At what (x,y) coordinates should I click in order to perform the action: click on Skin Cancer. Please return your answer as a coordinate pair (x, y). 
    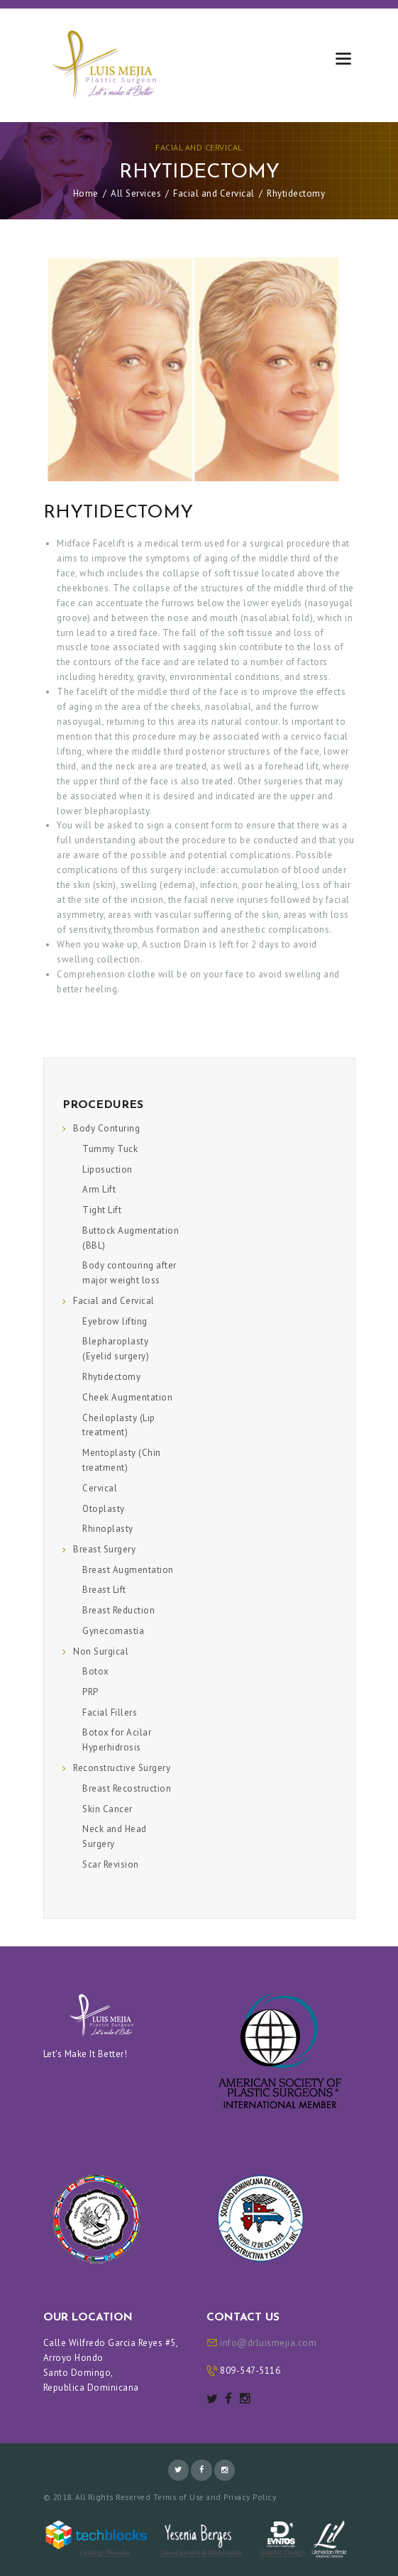
    Looking at the image, I should click on (107, 1809).